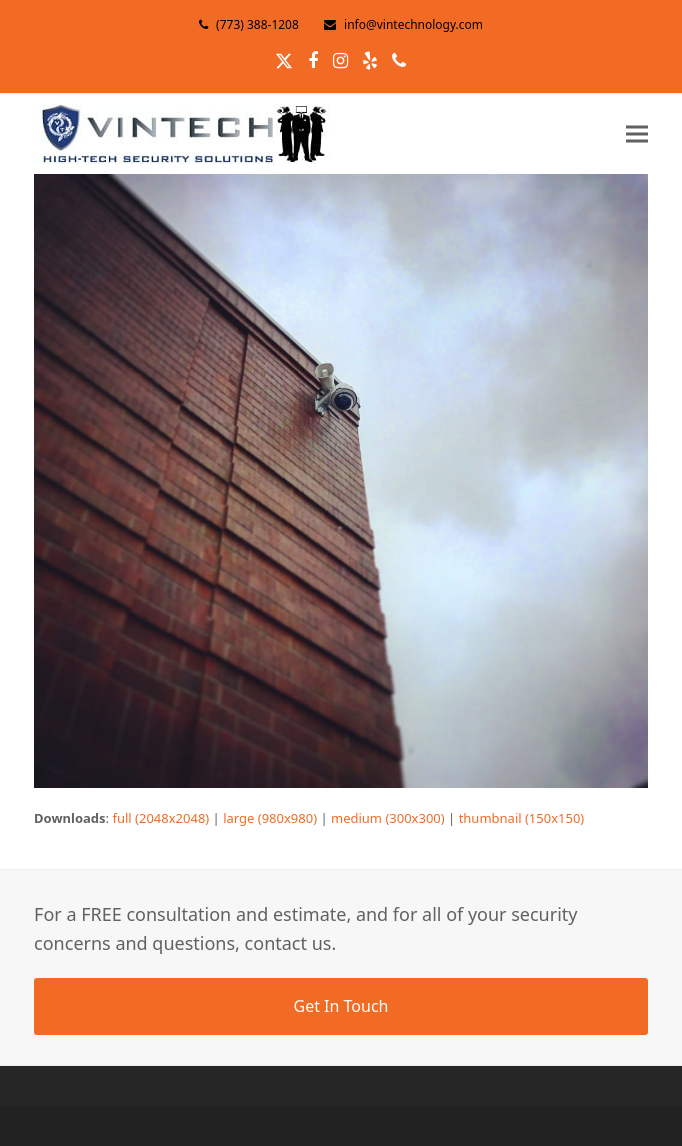  Describe the element at coordinates (270, 818) in the screenshot. I see `large (980x980)` at that location.